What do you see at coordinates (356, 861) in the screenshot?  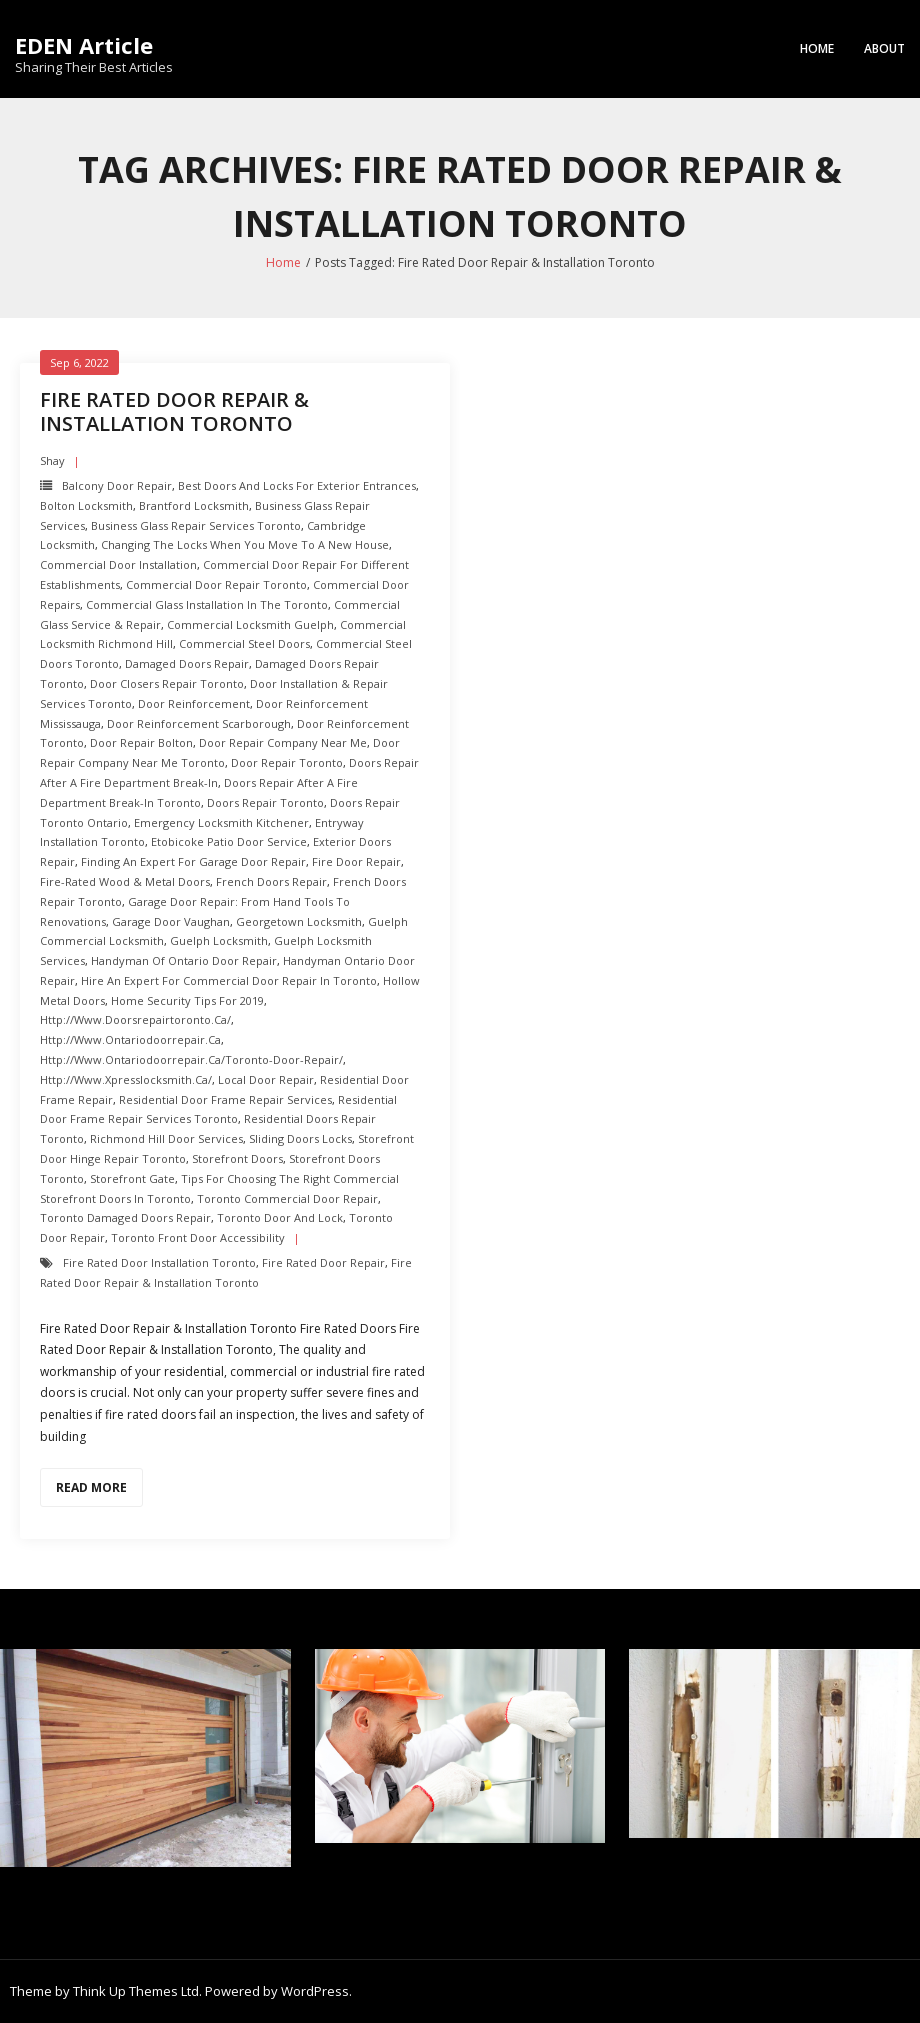 I see `Fire door Repair` at bounding box center [356, 861].